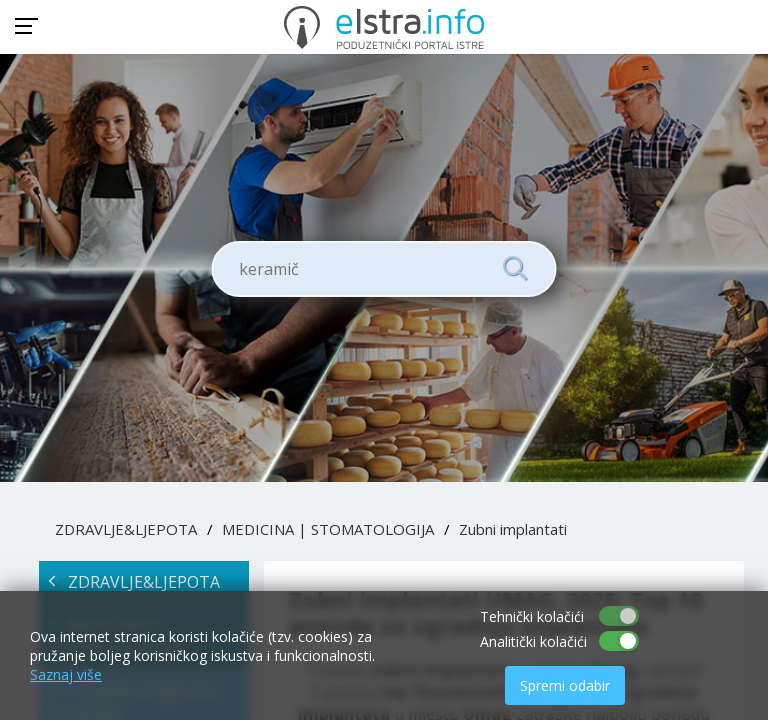 The width and height of the screenshot is (768, 720). Describe the element at coordinates (66, 674) in the screenshot. I see `Saznaj više` at that location.